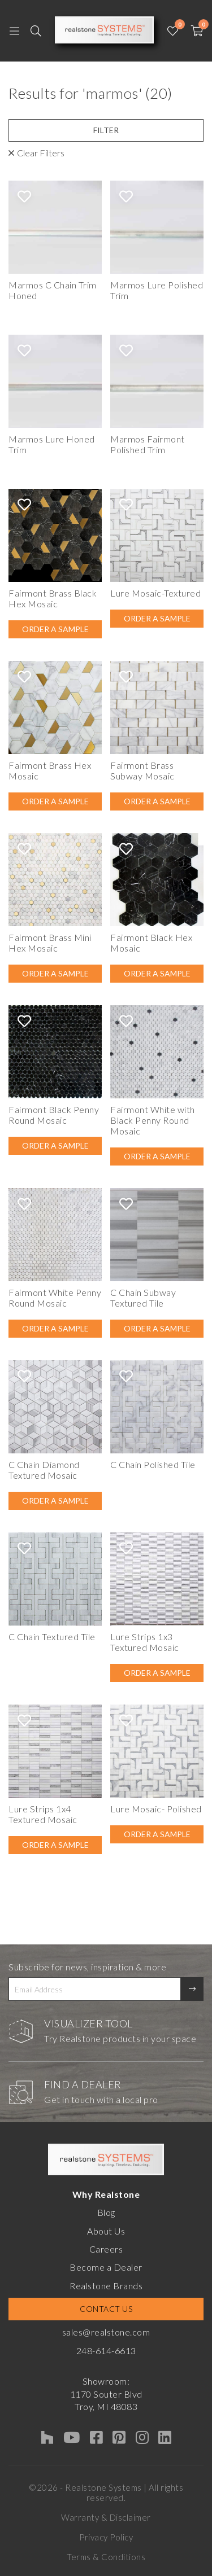 This screenshot has height=2576, width=212. What do you see at coordinates (106, 2267) in the screenshot?
I see `Become a Dealer` at bounding box center [106, 2267].